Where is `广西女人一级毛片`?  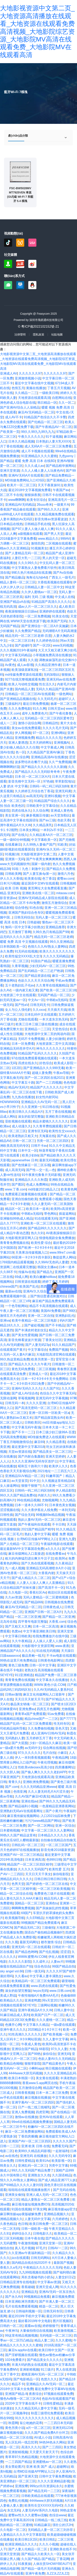
广西女人一级毛片 is located at coordinates (62, 577).